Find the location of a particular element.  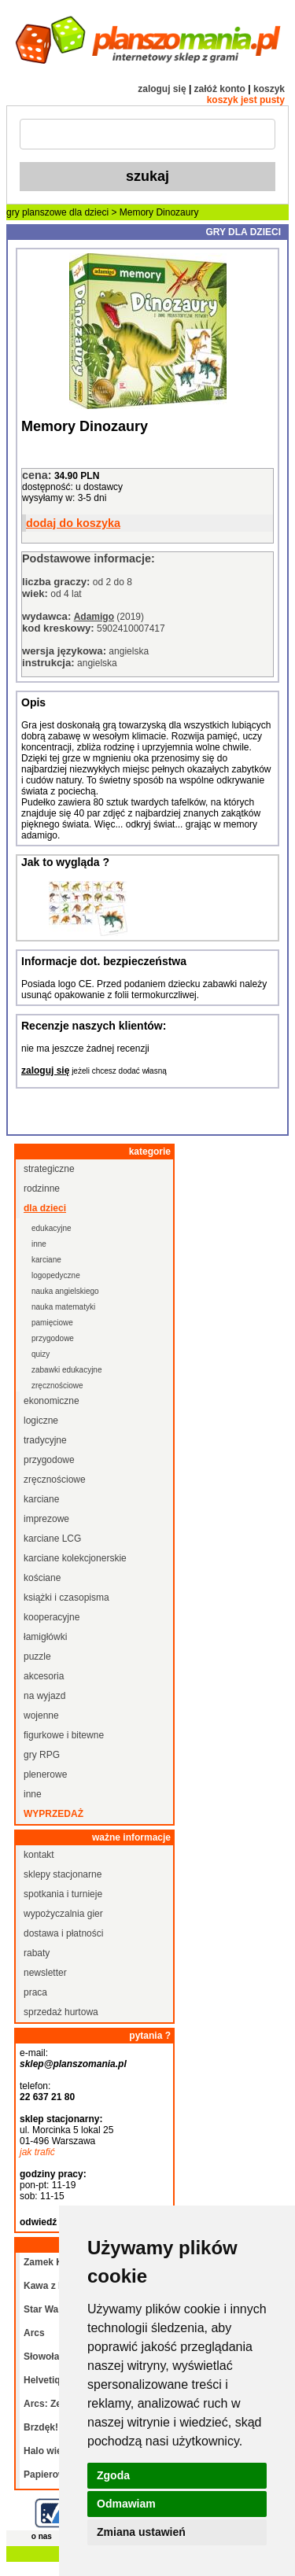

dostawa i płatności is located at coordinates (63, 1933).